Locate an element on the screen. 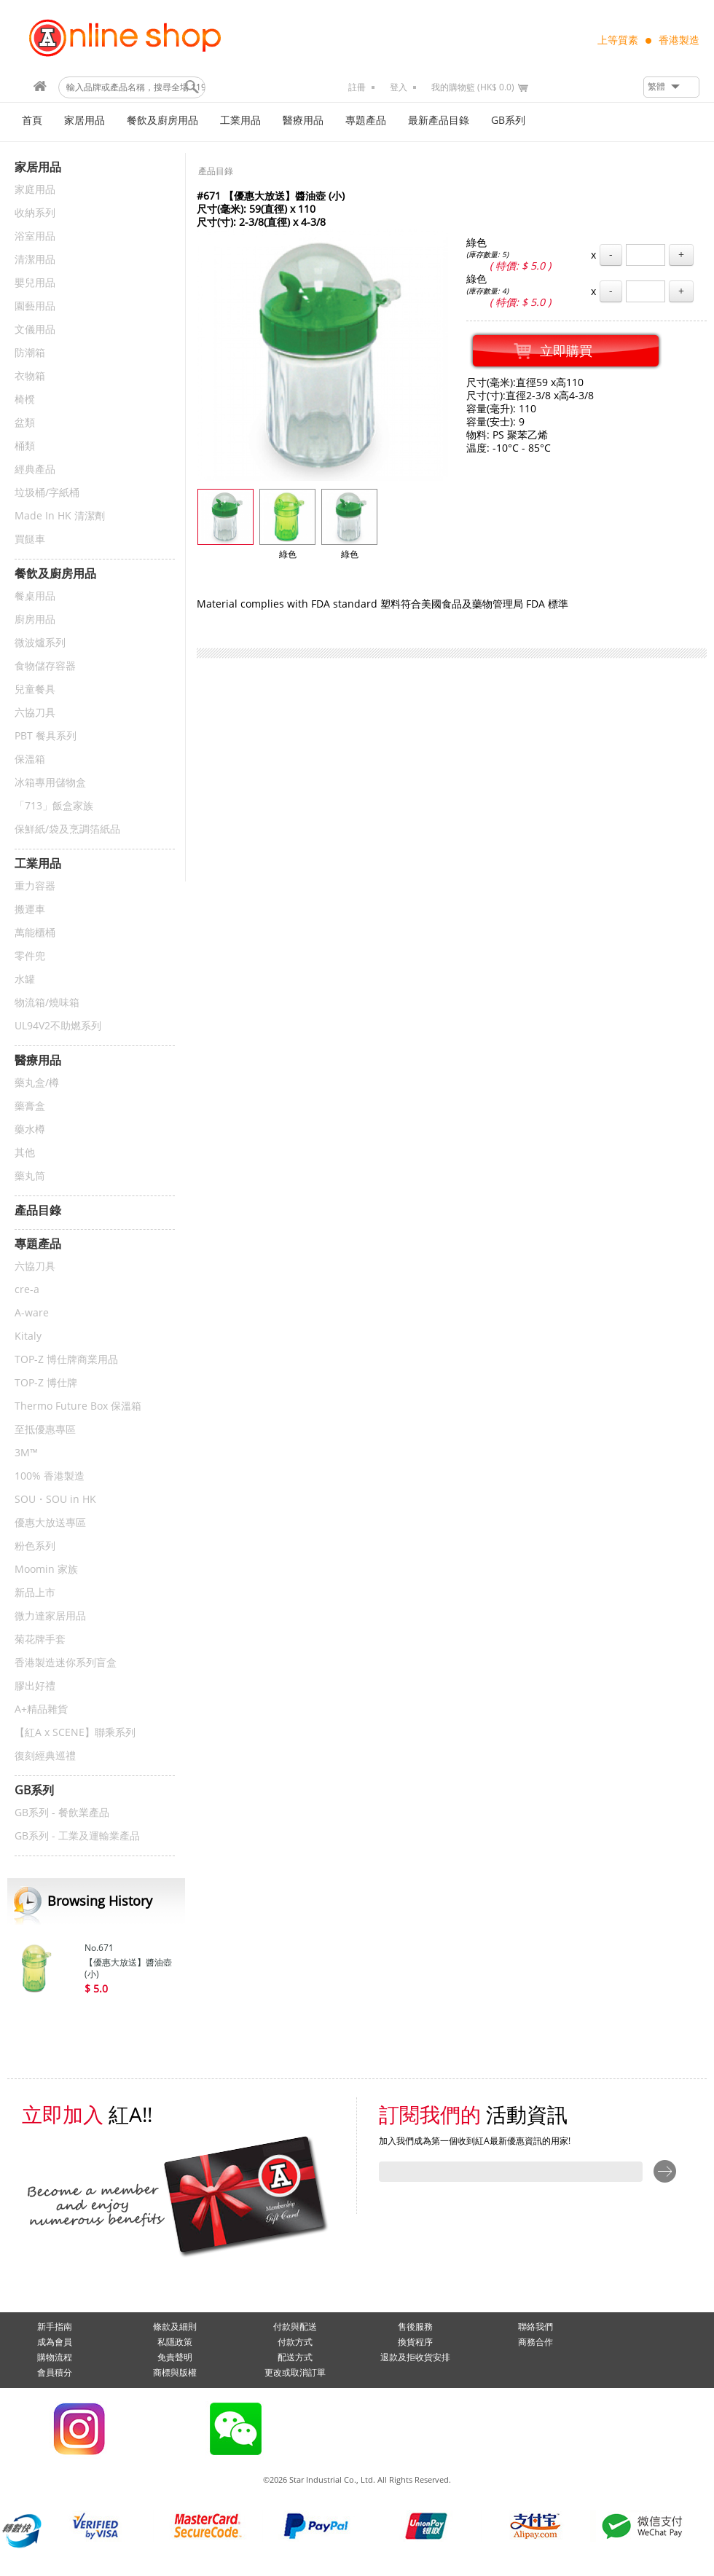 This screenshot has width=714, height=2576. 新手指南 is located at coordinates (54, 2327).